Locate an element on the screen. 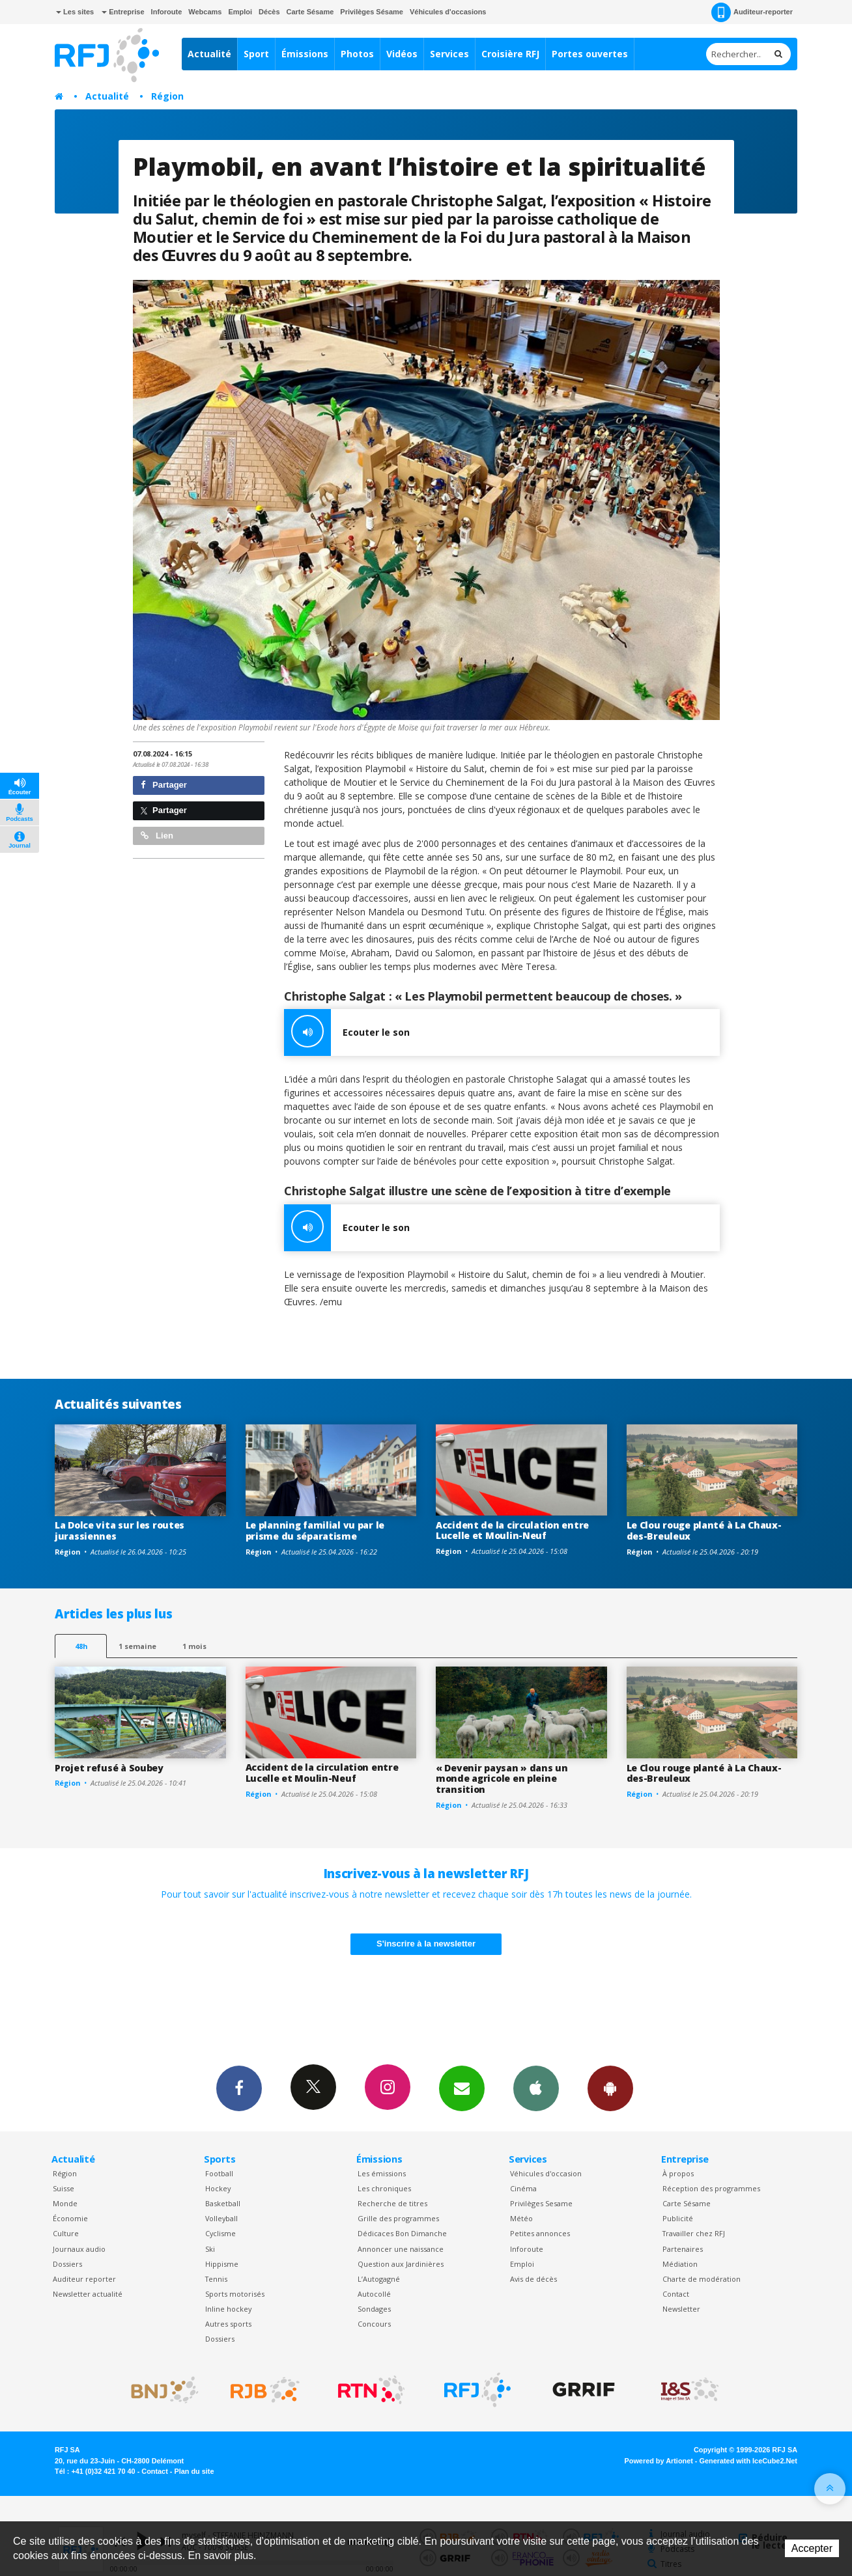 The height and width of the screenshot is (2576, 852). Véhicules d'occasion is located at coordinates (546, 2173).